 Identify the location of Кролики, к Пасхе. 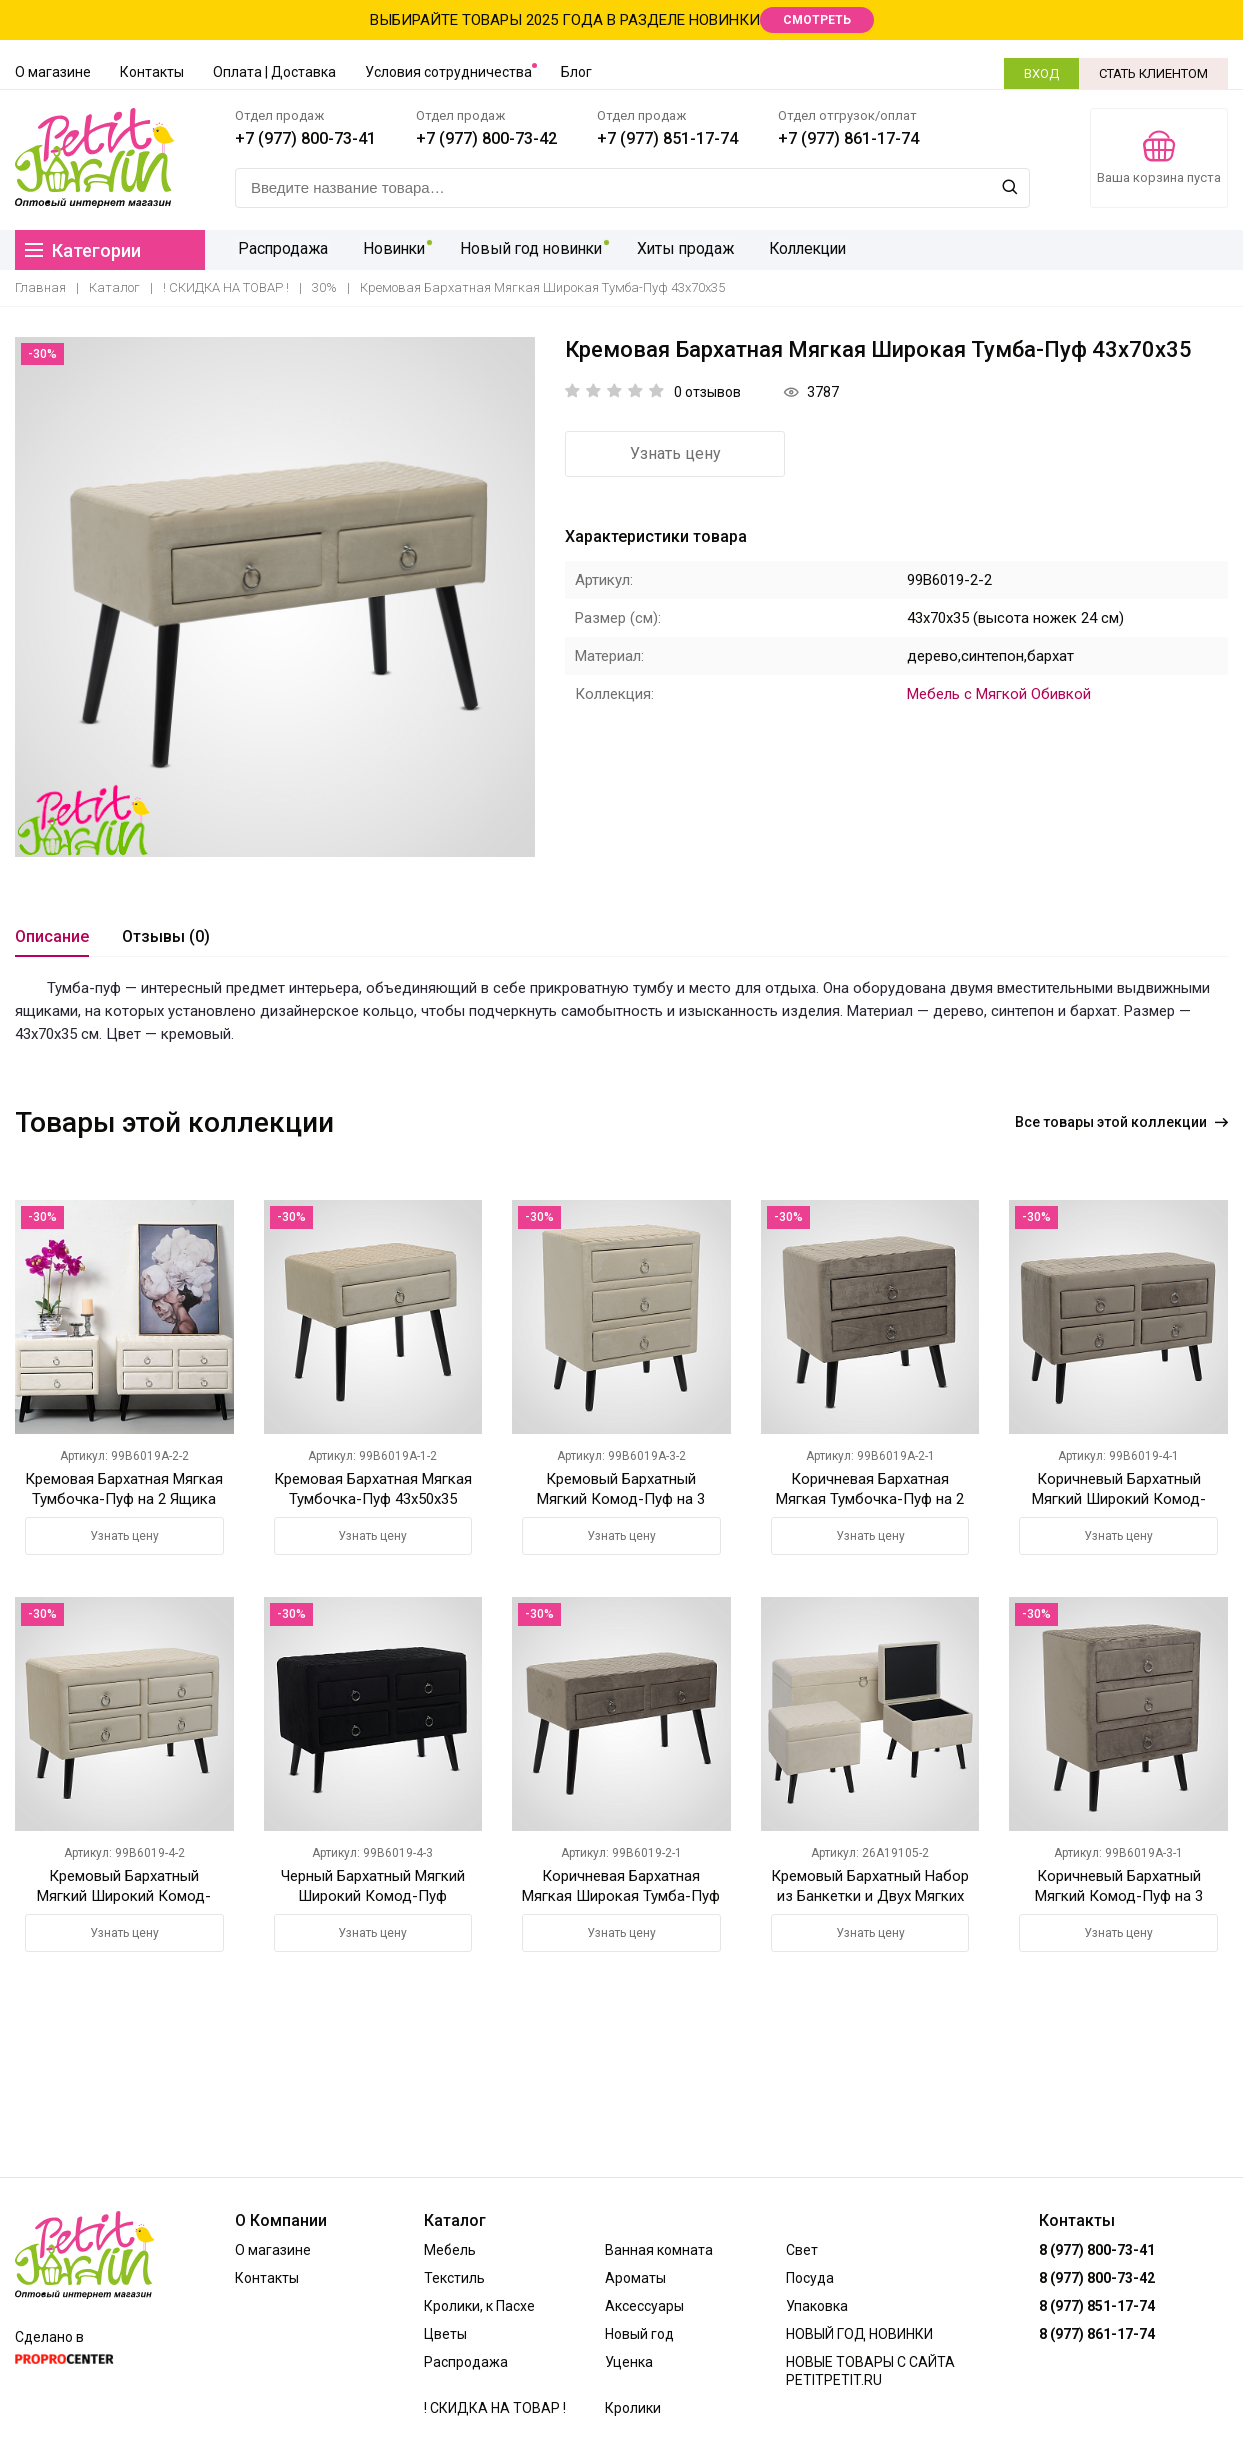
(479, 2306).